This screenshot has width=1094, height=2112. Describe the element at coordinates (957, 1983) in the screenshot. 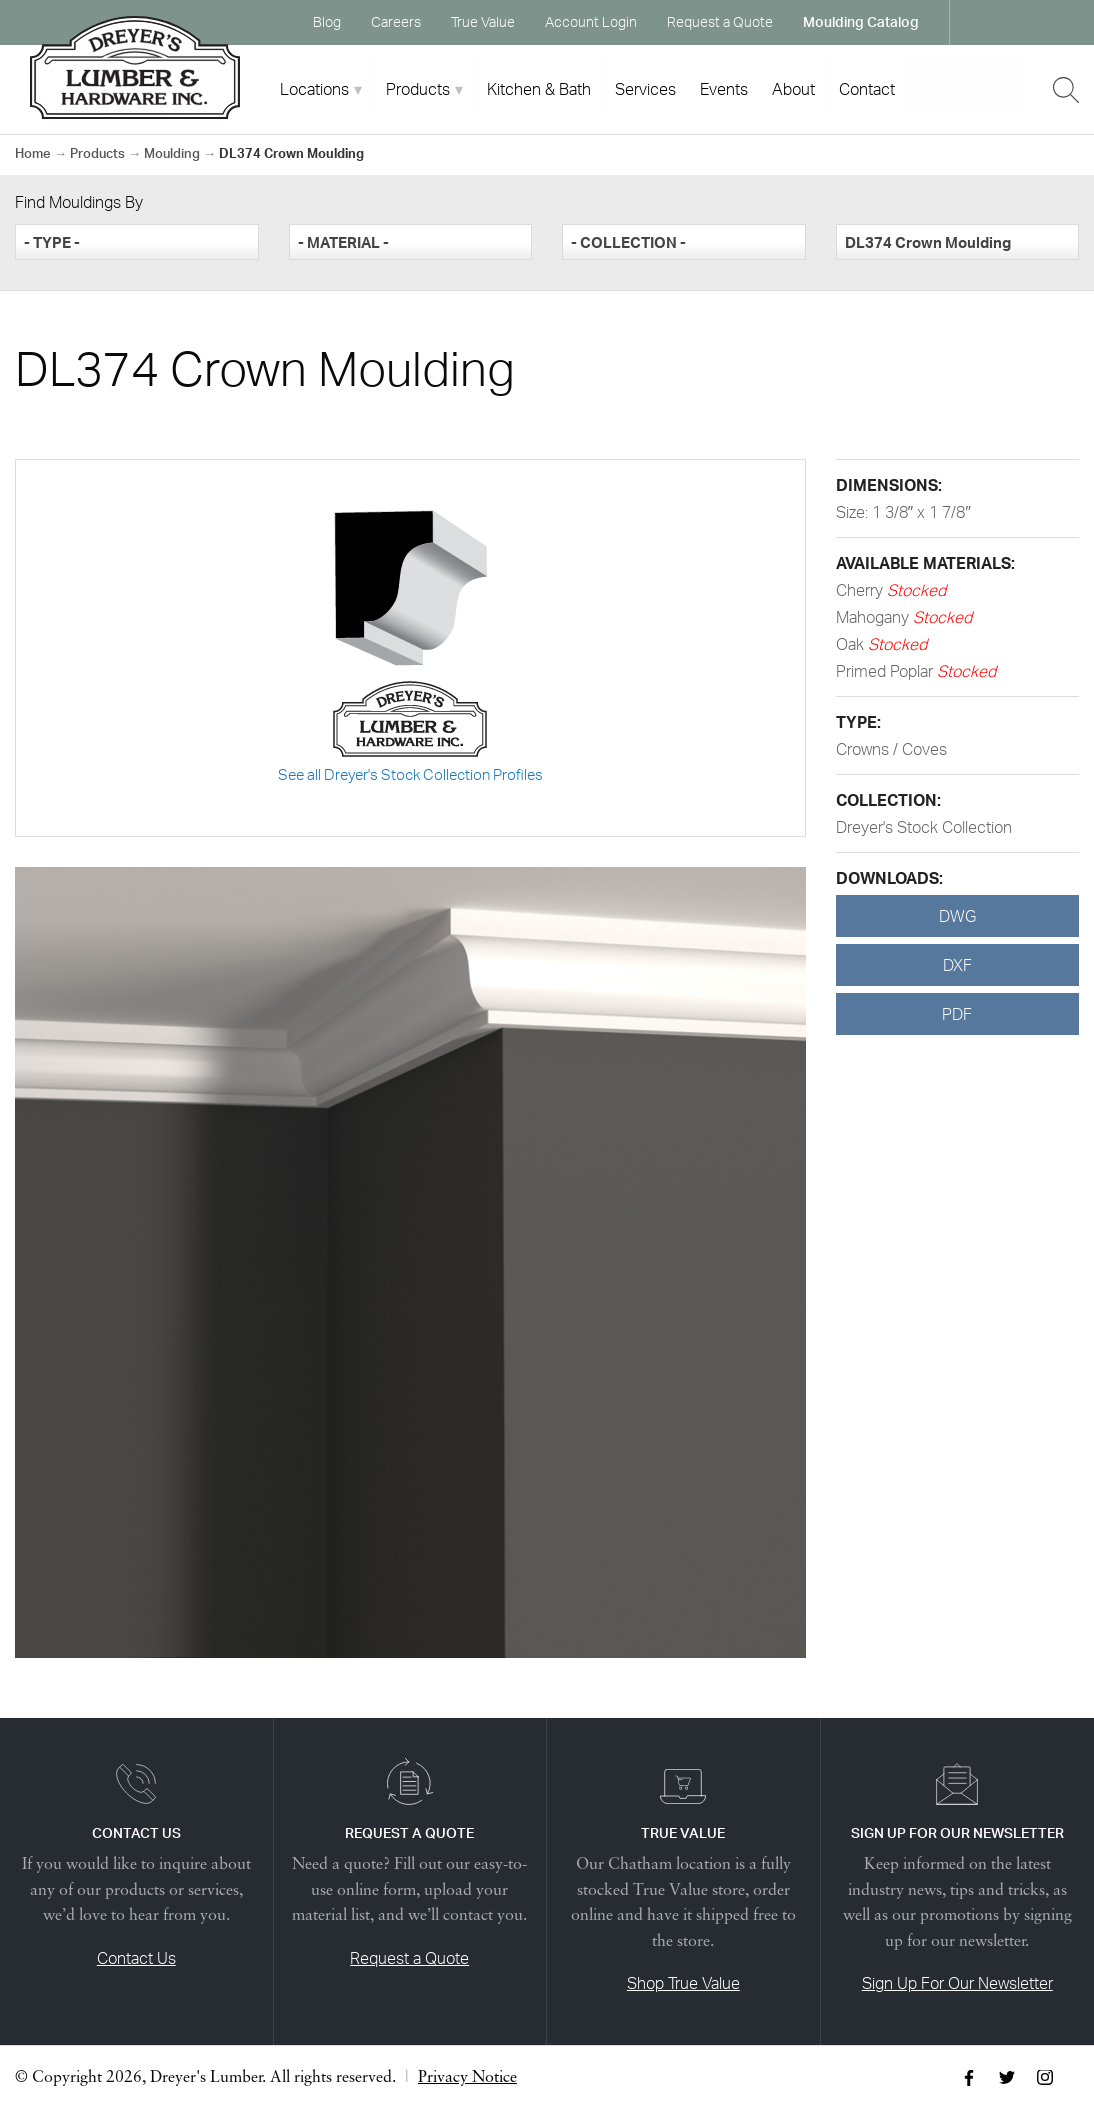

I see `Sign Up For Our Newsletter` at that location.